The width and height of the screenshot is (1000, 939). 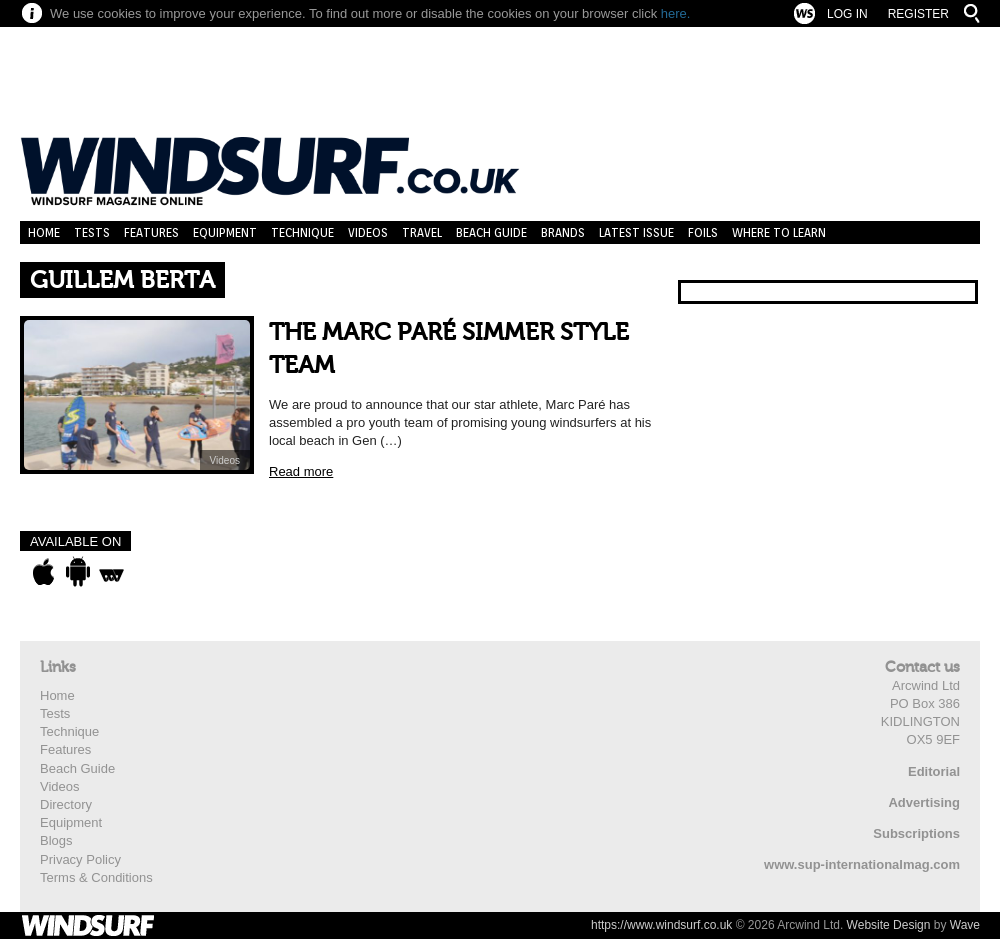 What do you see at coordinates (56, 840) in the screenshot?
I see `Blogs` at bounding box center [56, 840].